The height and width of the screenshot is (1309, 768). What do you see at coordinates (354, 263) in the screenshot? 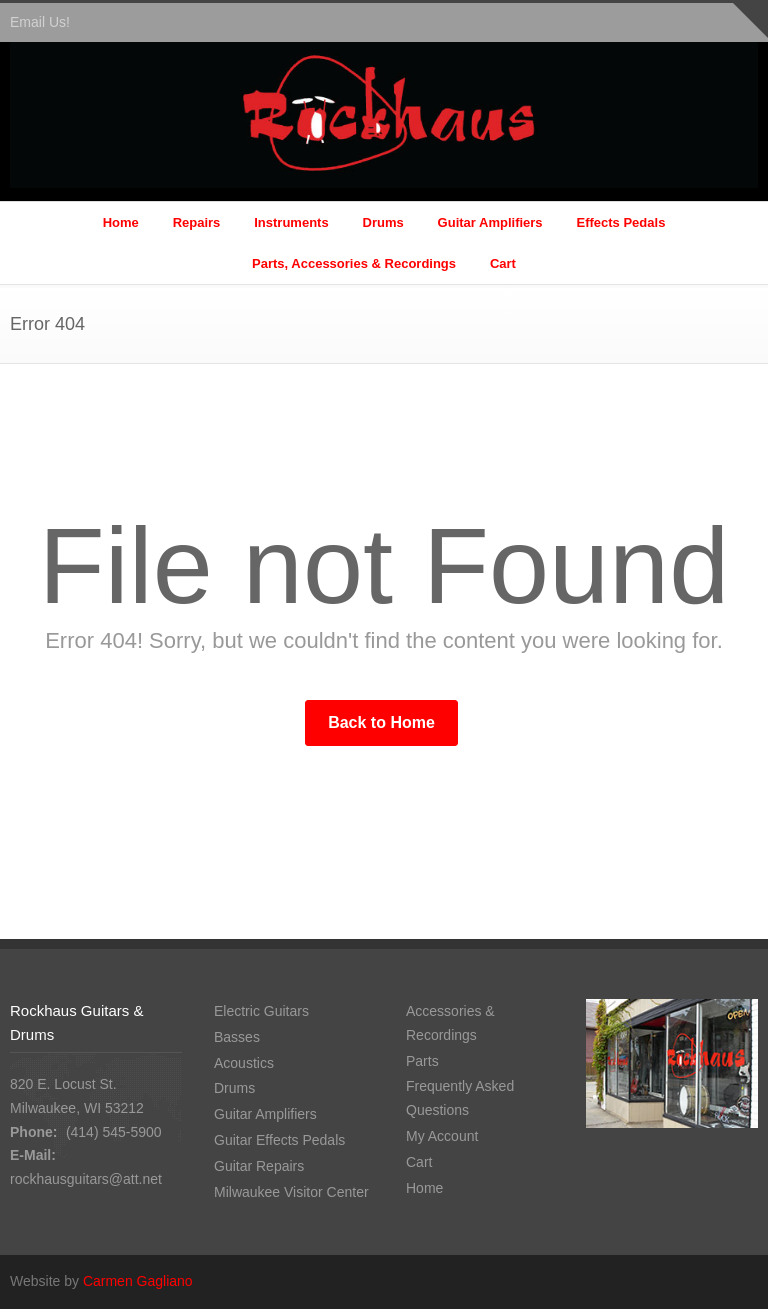
I see `Parts, Accessories & Recordings` at bounding box center [354, 263].